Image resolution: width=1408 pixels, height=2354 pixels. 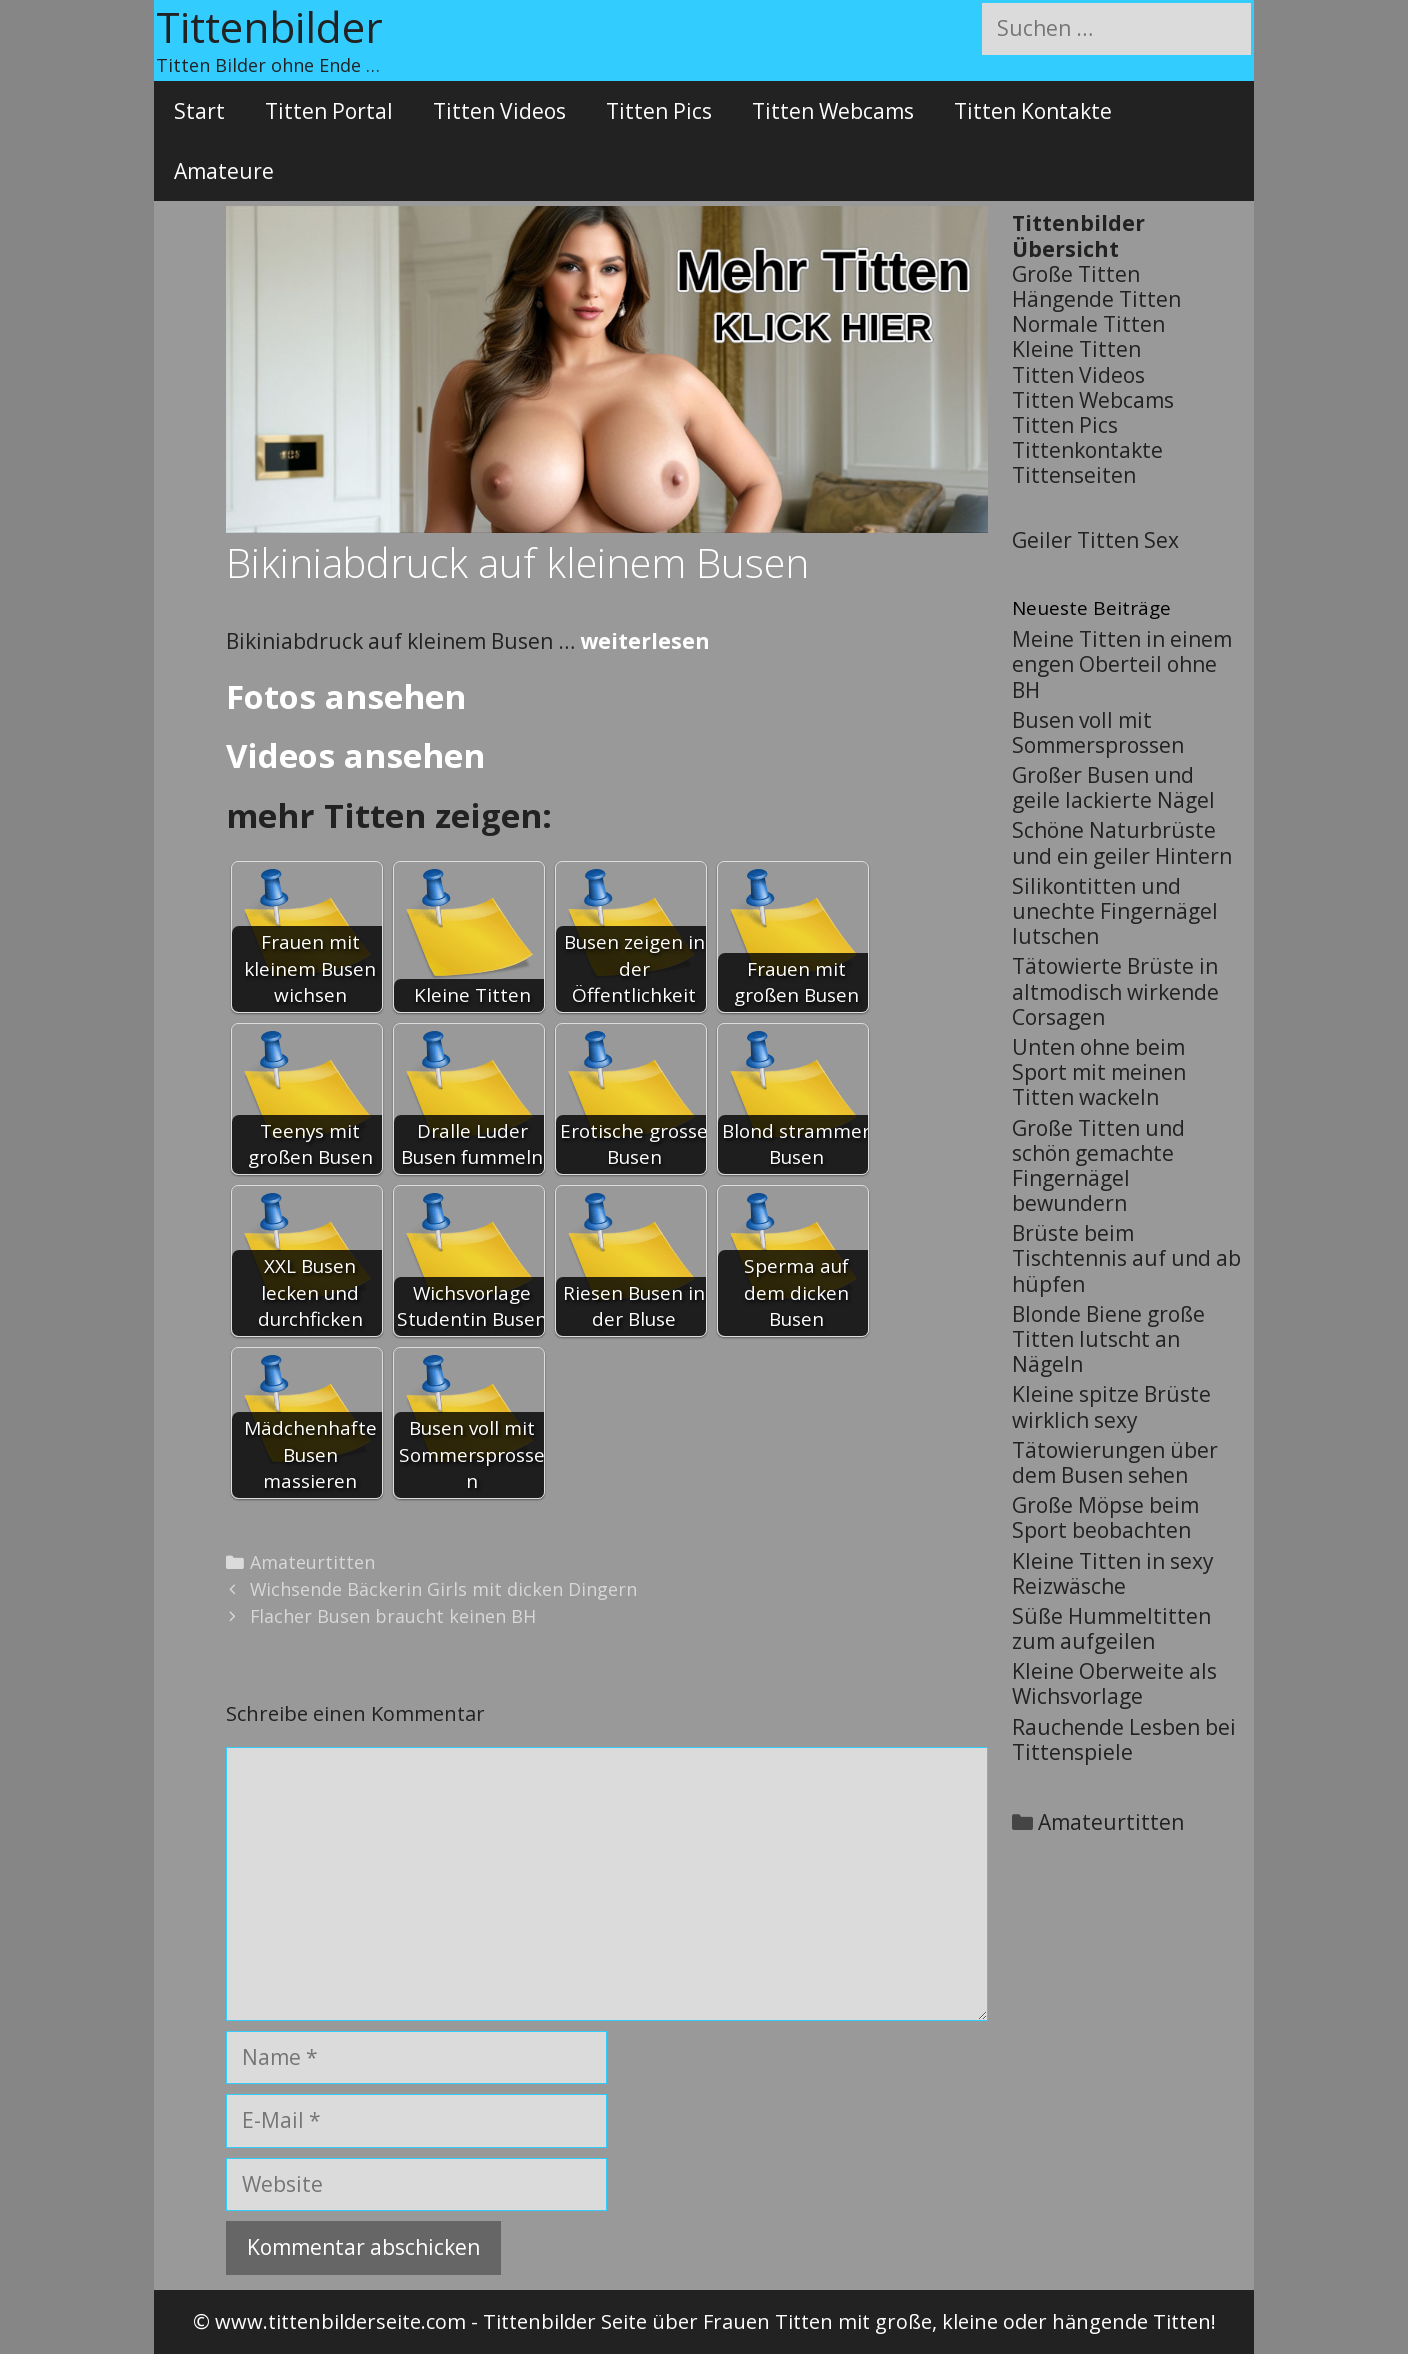 I want to click on Normale Titten, so click(x=1088, y=324).